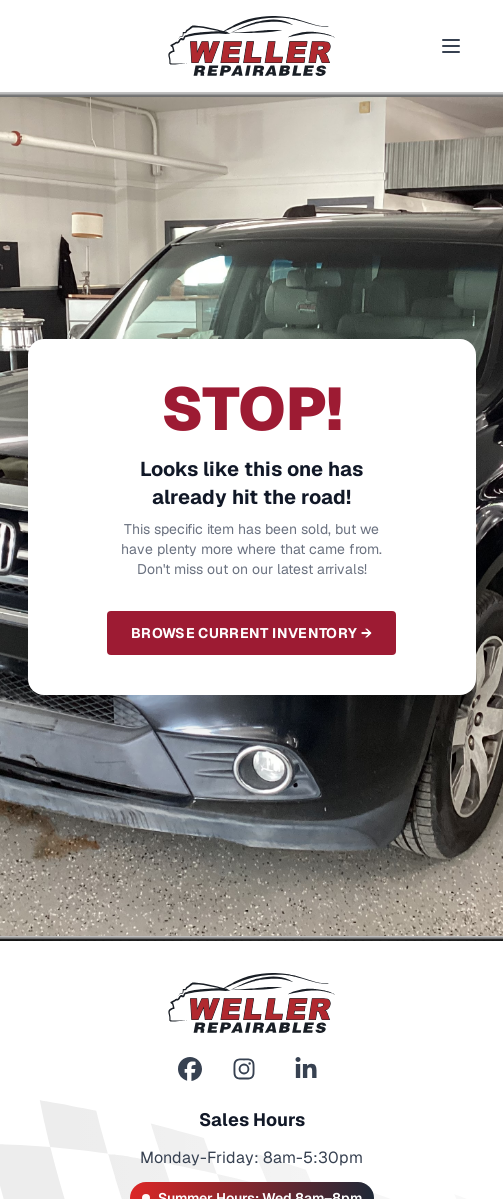 The width and height of the screenshot is (503, 1199). What do you see at coordinates (306, 1069) in the screenshot?
I see `[LinkedIn]` at bounding box center [306, 1069].